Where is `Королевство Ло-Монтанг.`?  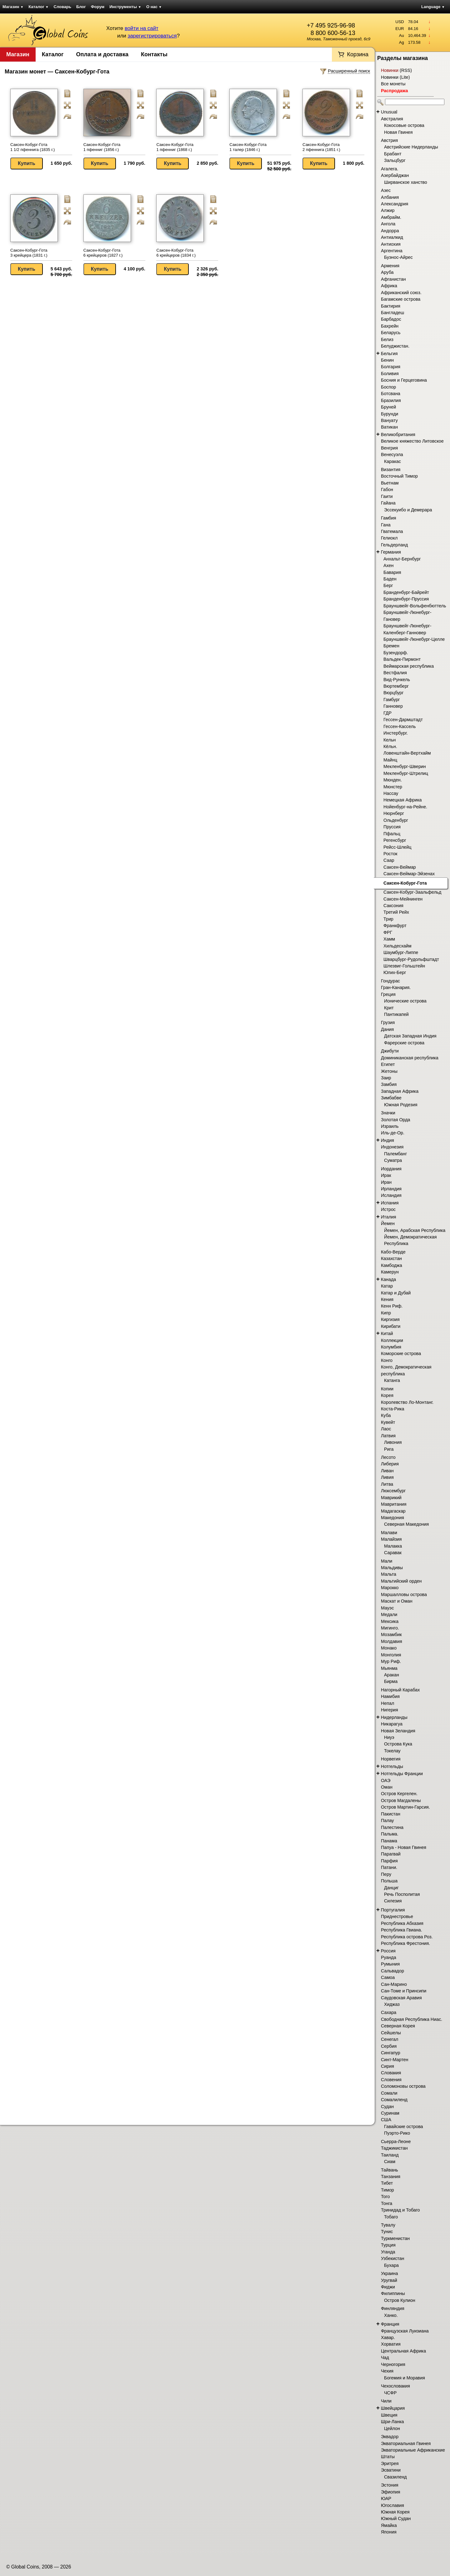 Королевство Ло-Монтанг. is located at coordinates (407, 1402).